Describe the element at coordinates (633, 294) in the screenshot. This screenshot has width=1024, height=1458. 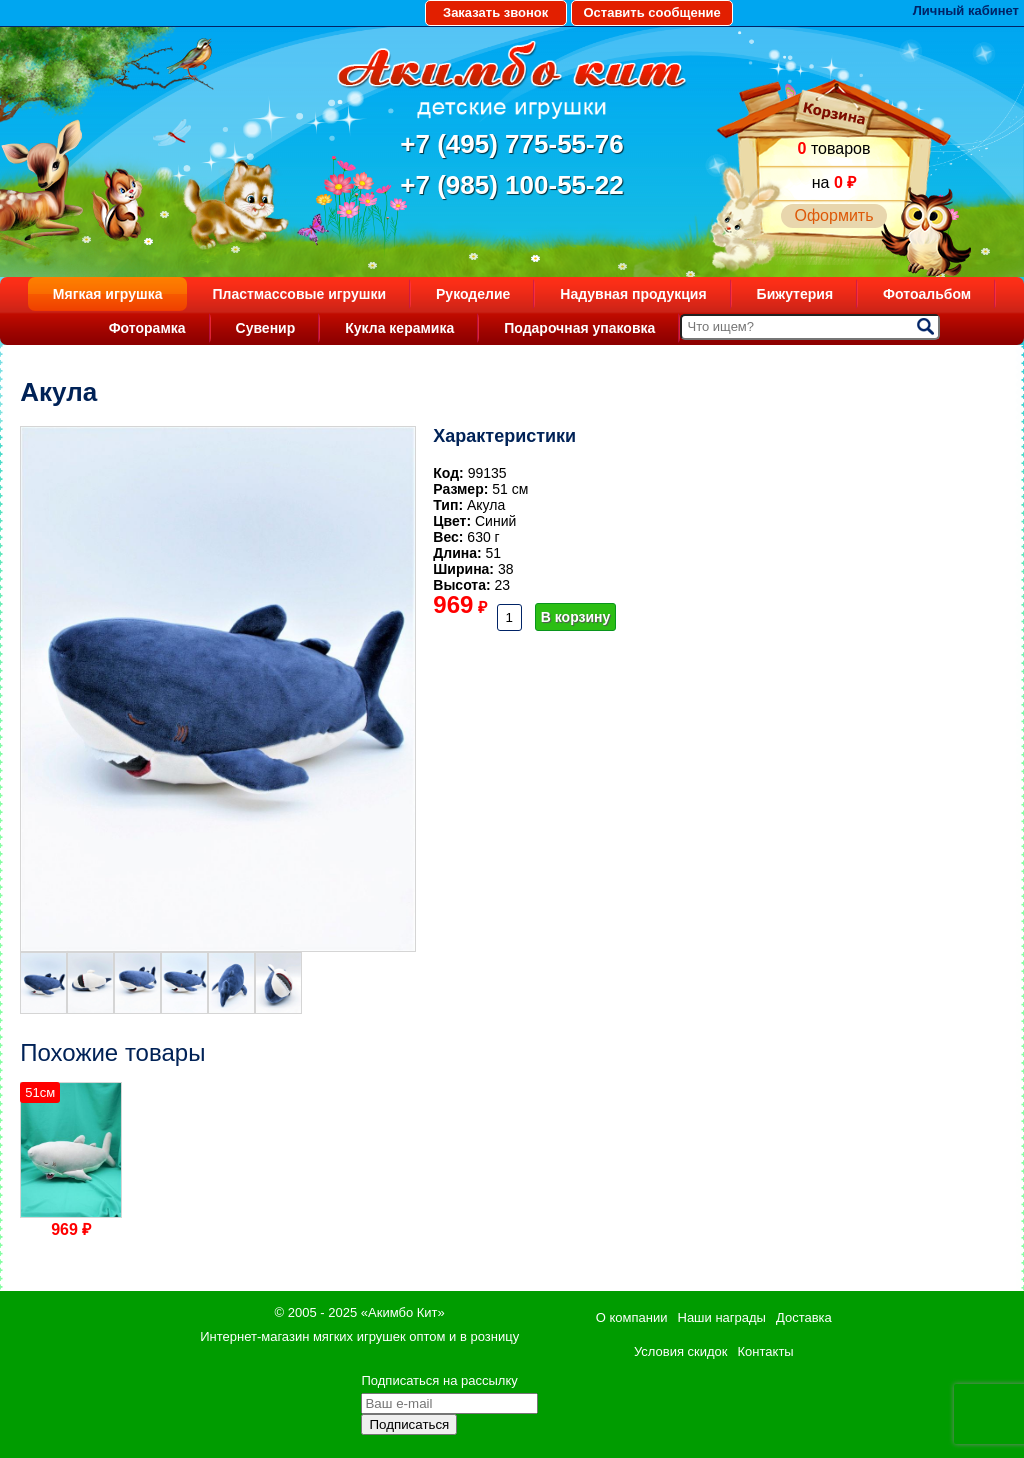
I see `Надувная продукция` at that location.